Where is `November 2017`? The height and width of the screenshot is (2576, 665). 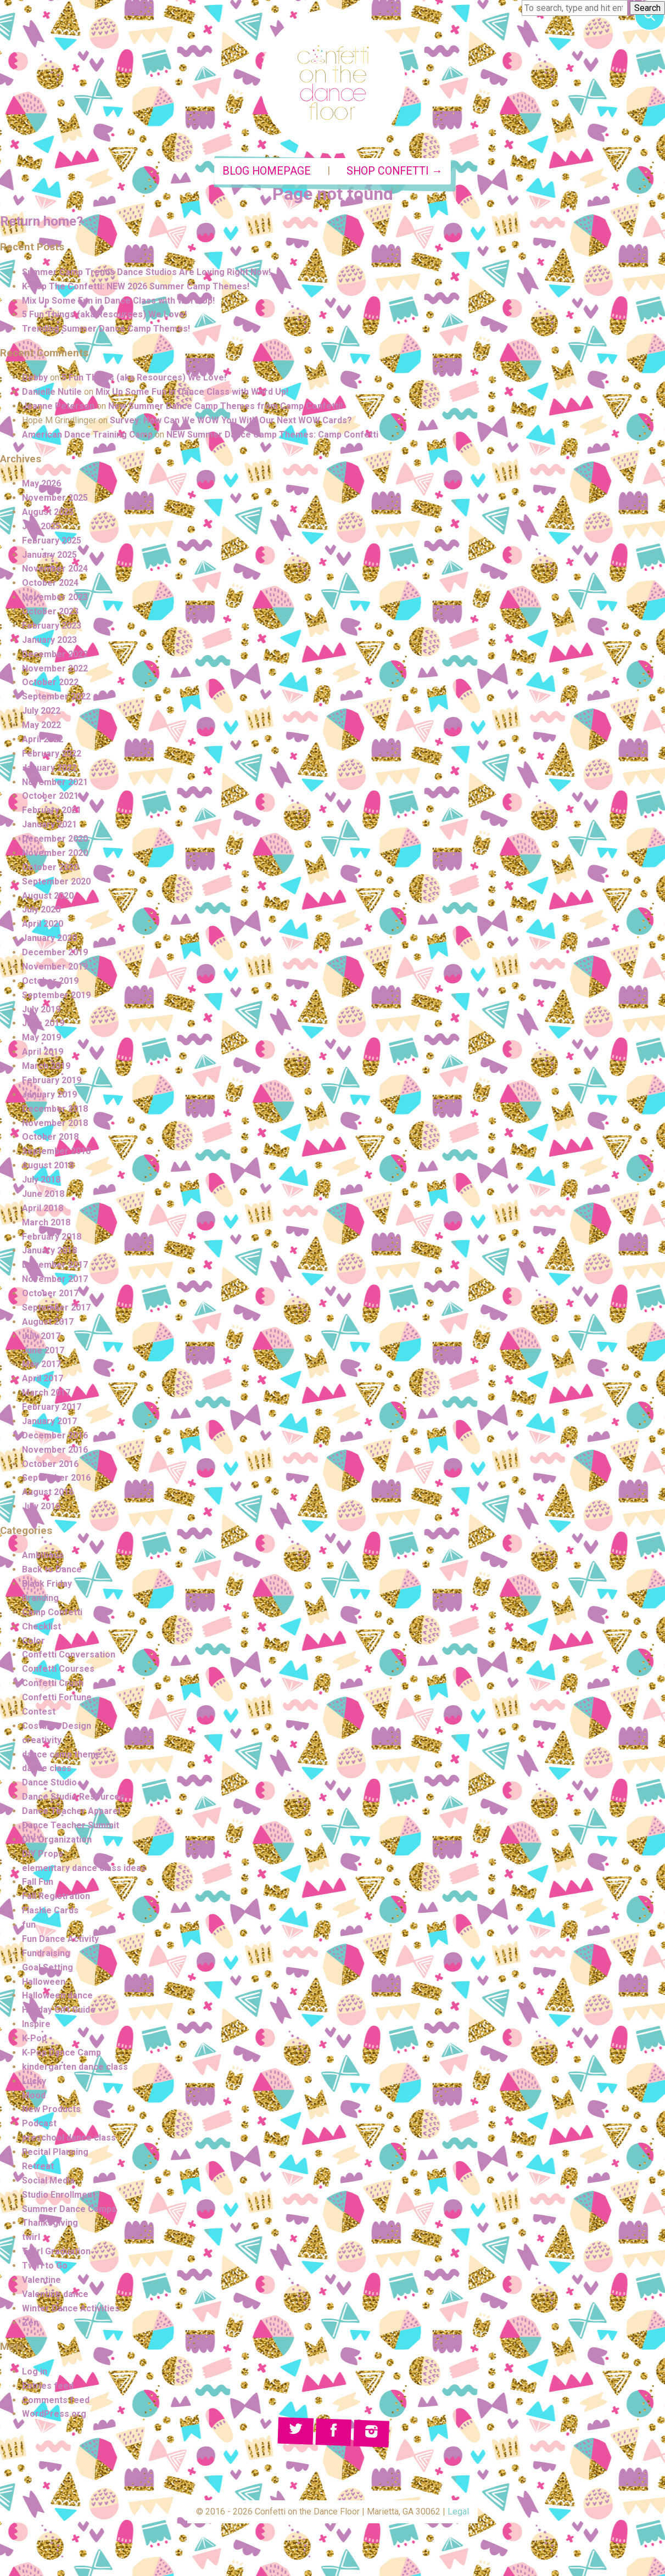
November 2017 is located at coordinates (55, 1279).